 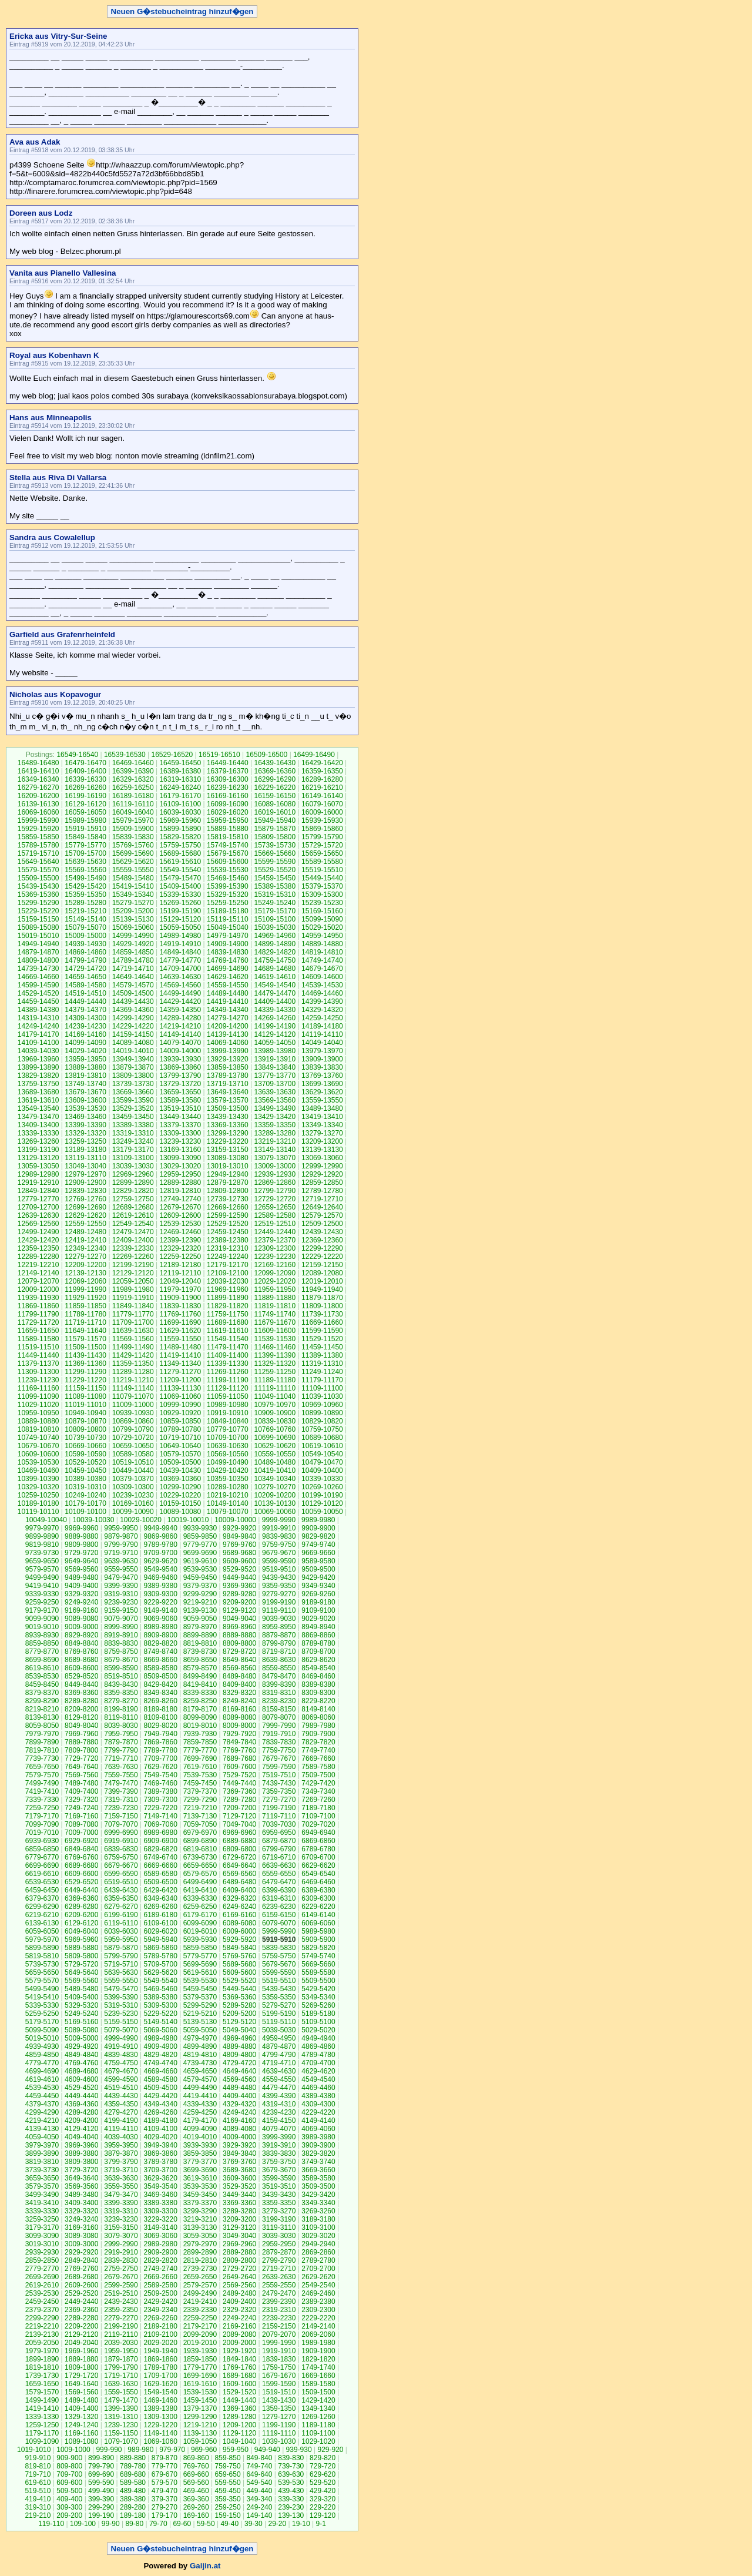 What do you see at coordinates (239, 1750) in the screenshot?
I see `7769-7760` at bounding box center [239, 1750].